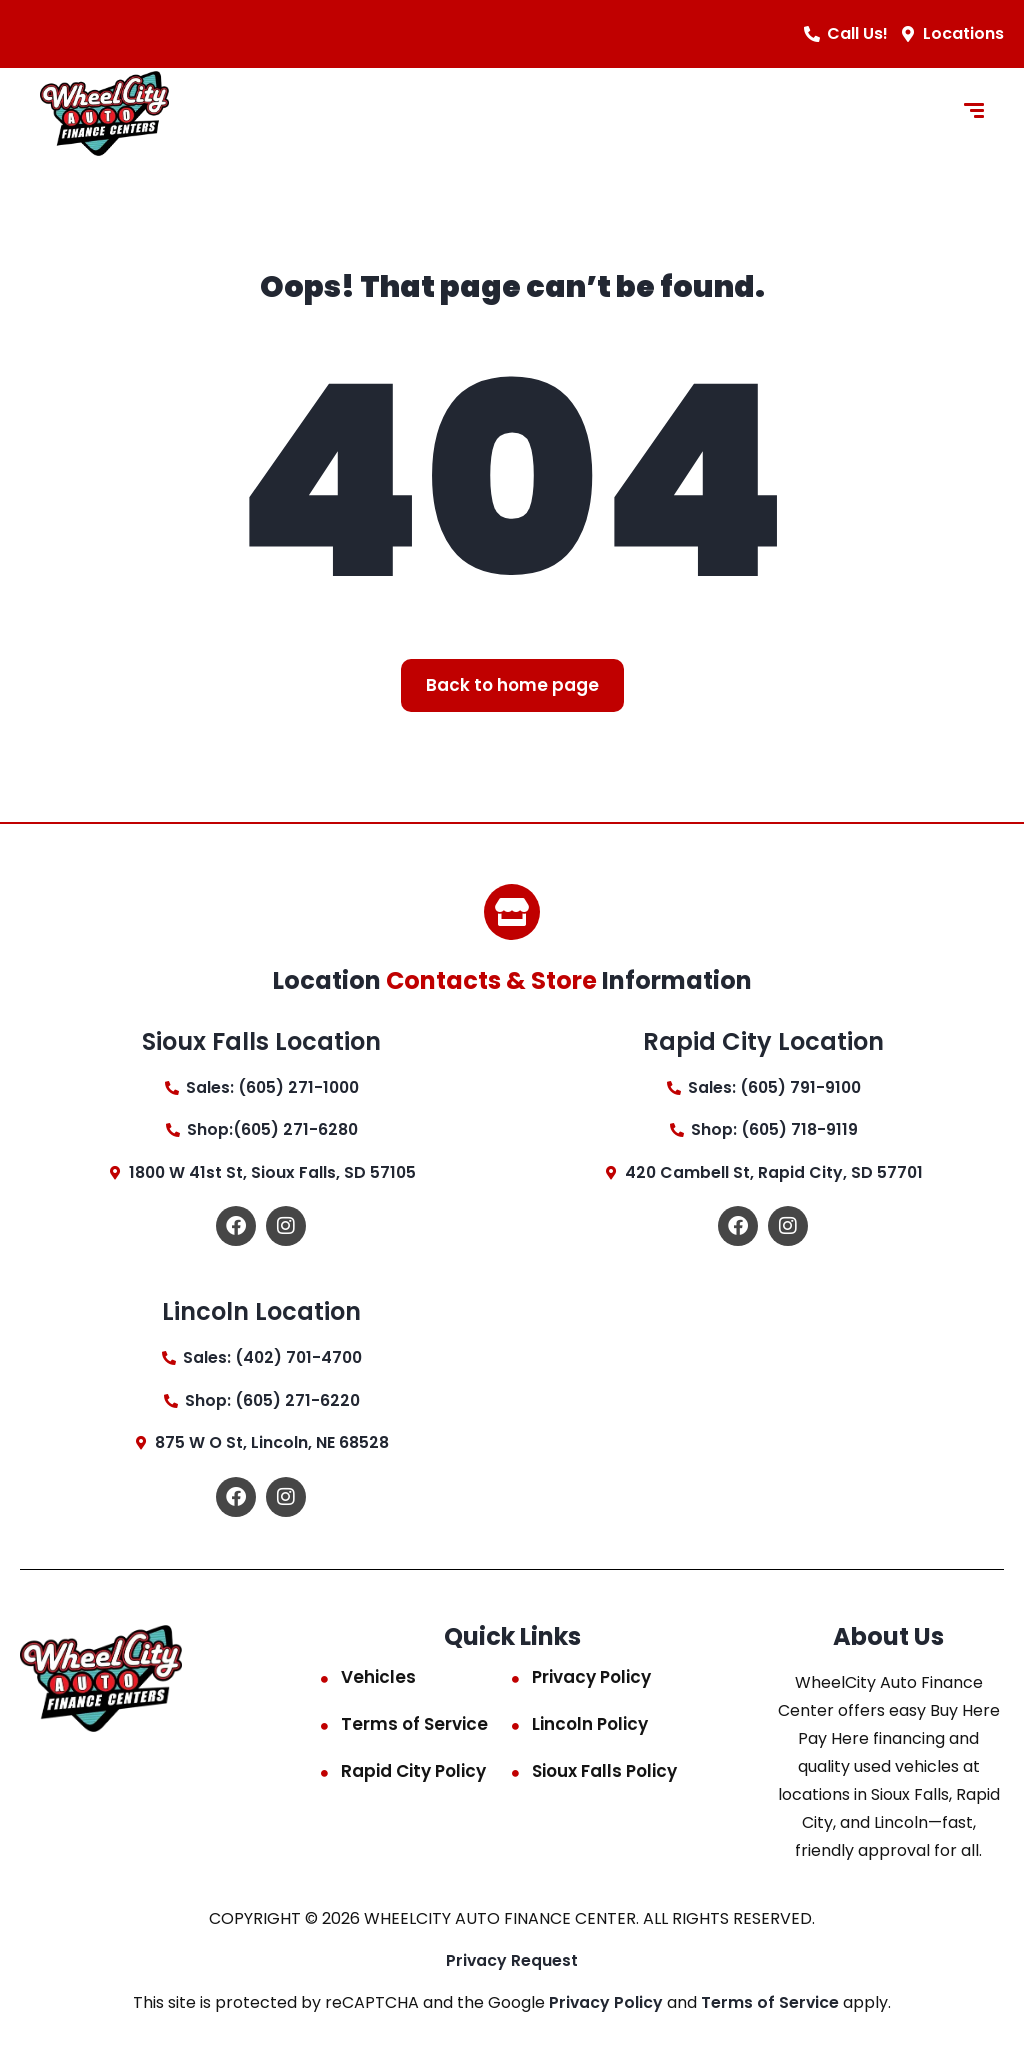 The width and height of the screenshot is (1024, 2055). Describe the element at coordinates (378, 1680) in the screenshot. I see `Vehicles` at that location.